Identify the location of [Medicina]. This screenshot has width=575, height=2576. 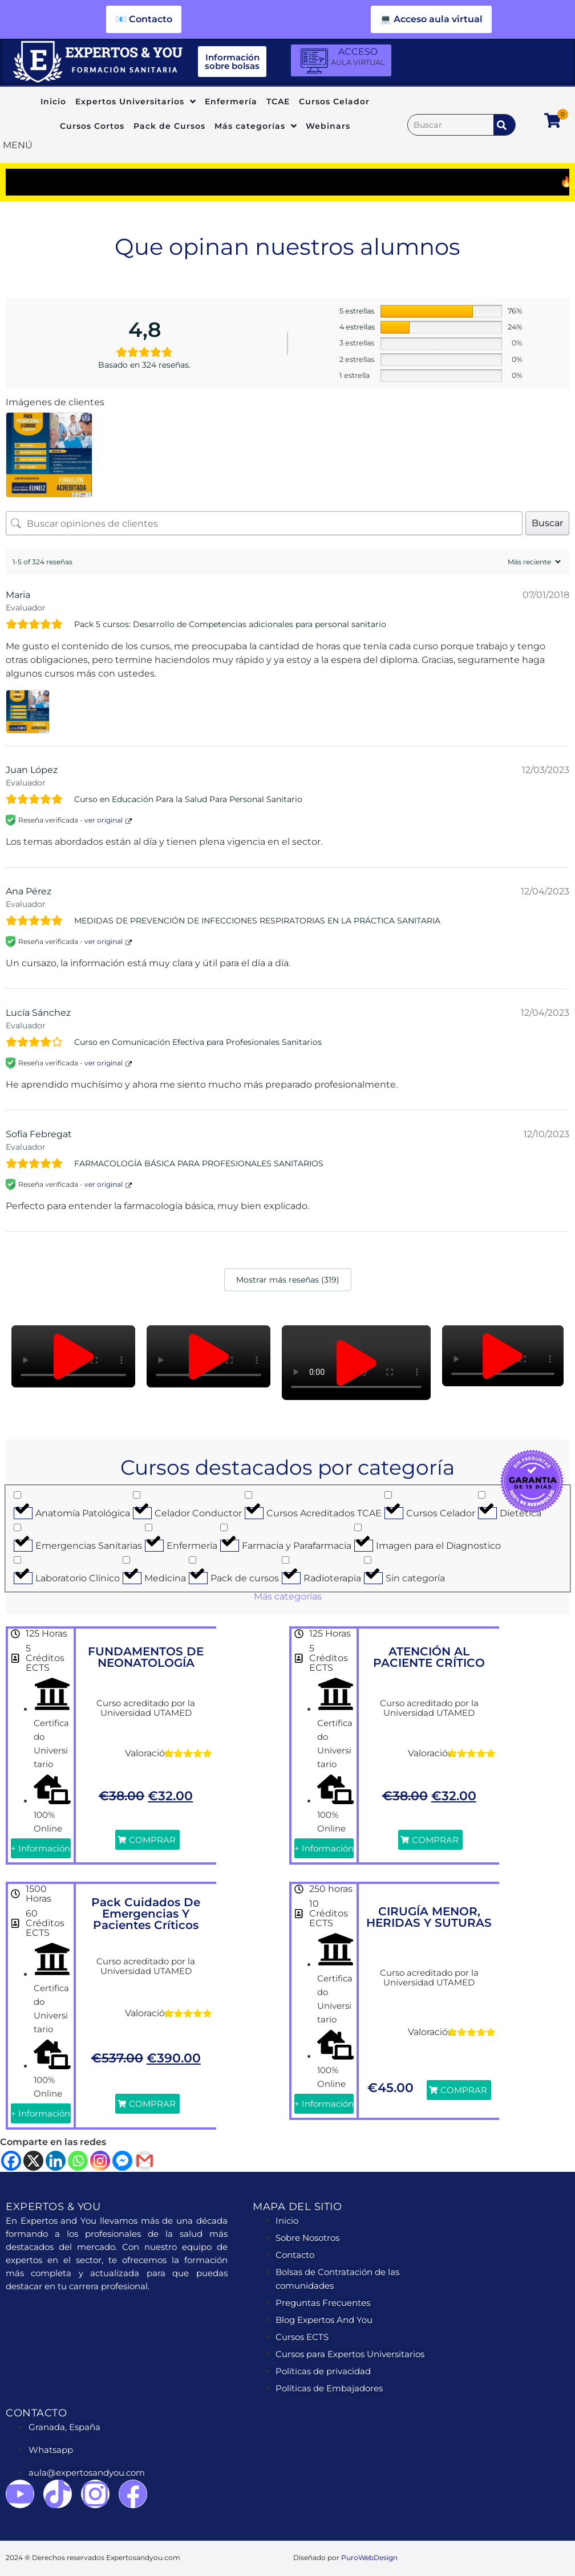
(126, 1560).